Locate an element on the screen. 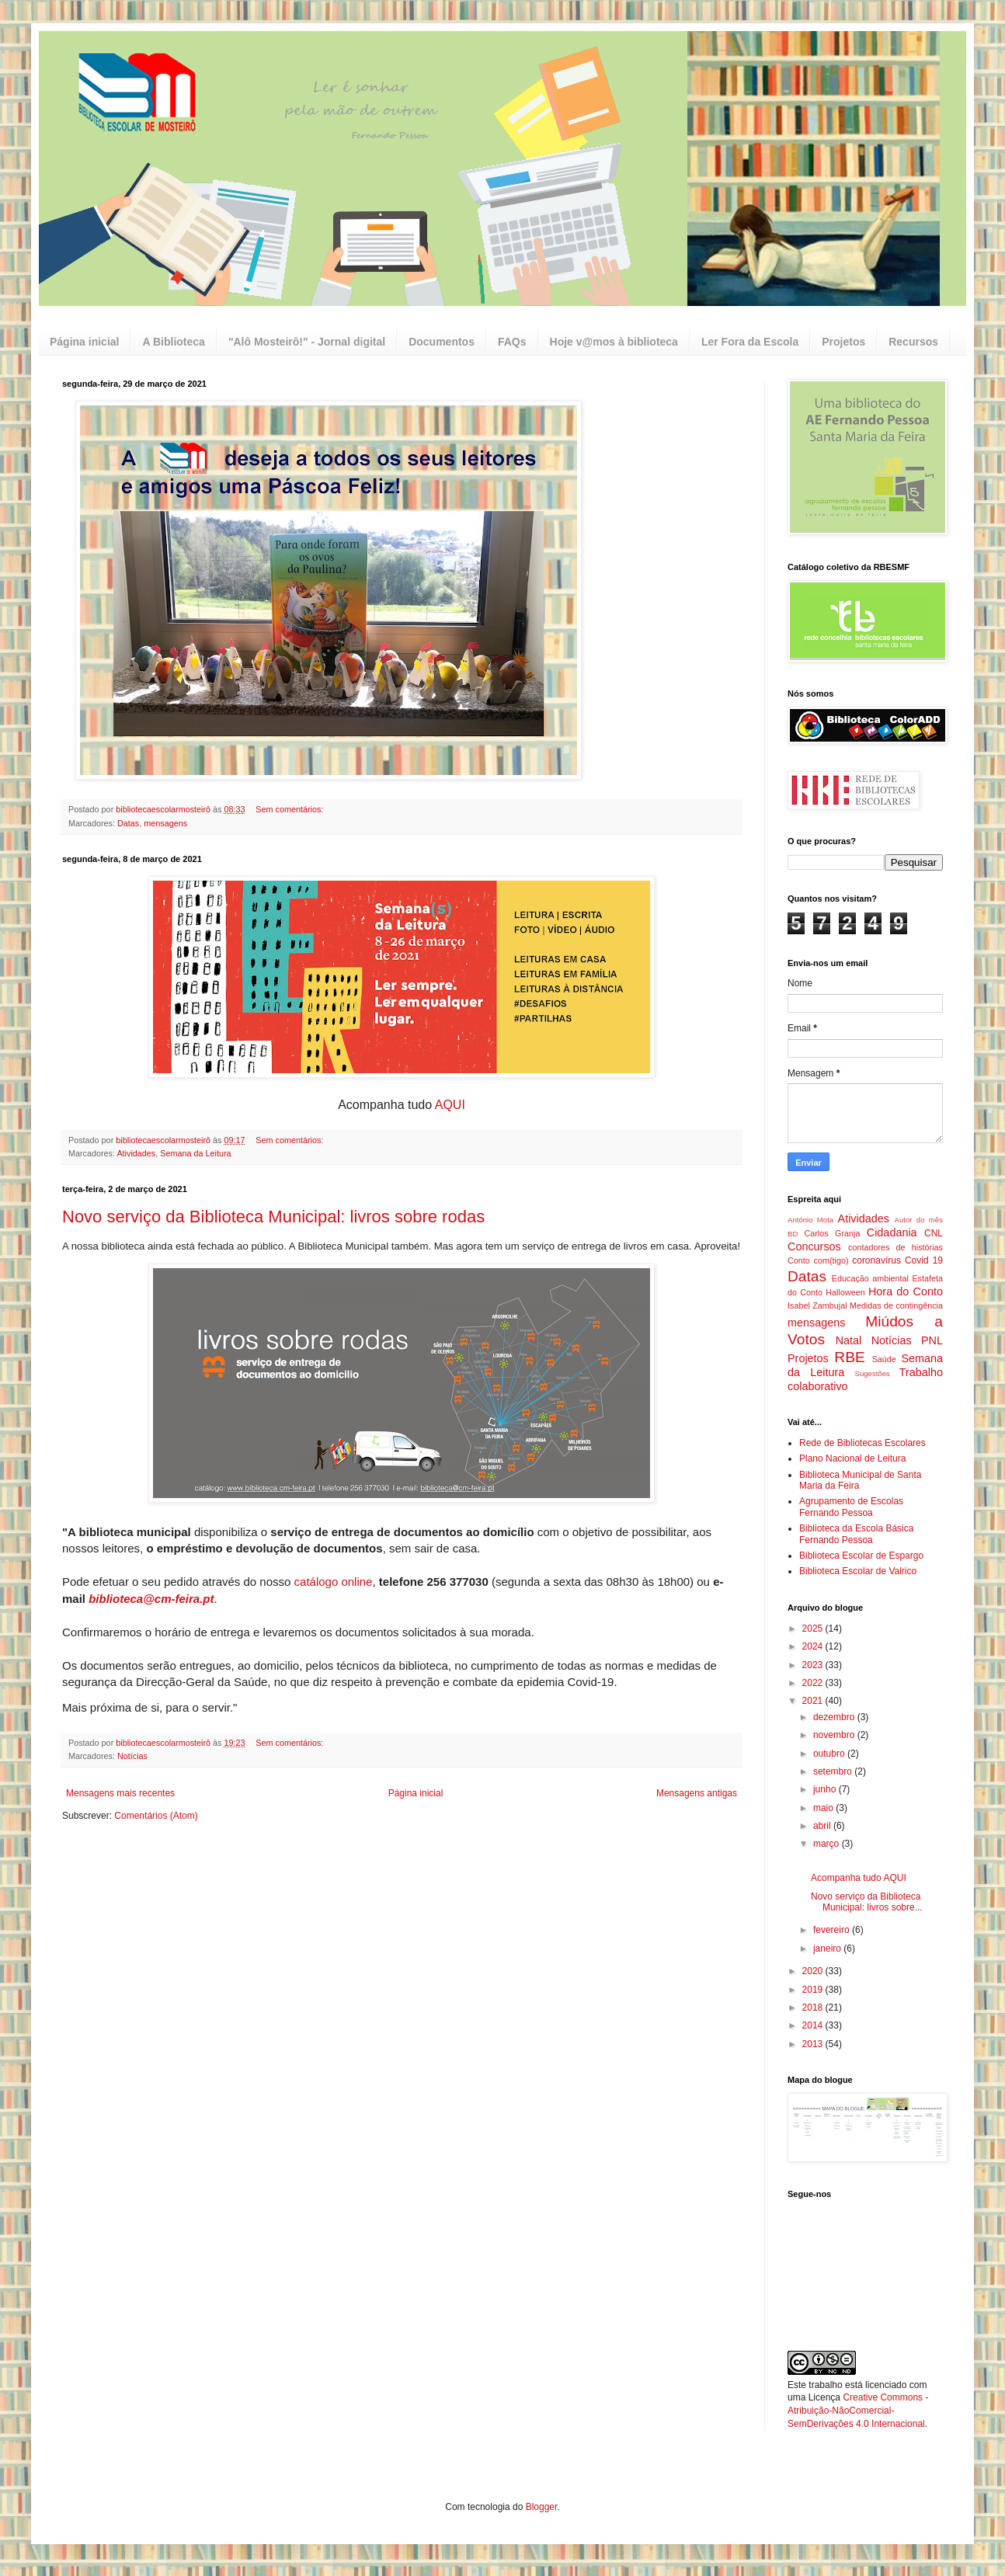 This screenshot has width=1005, height=2576. junho is located at coordinates (826, 1789).